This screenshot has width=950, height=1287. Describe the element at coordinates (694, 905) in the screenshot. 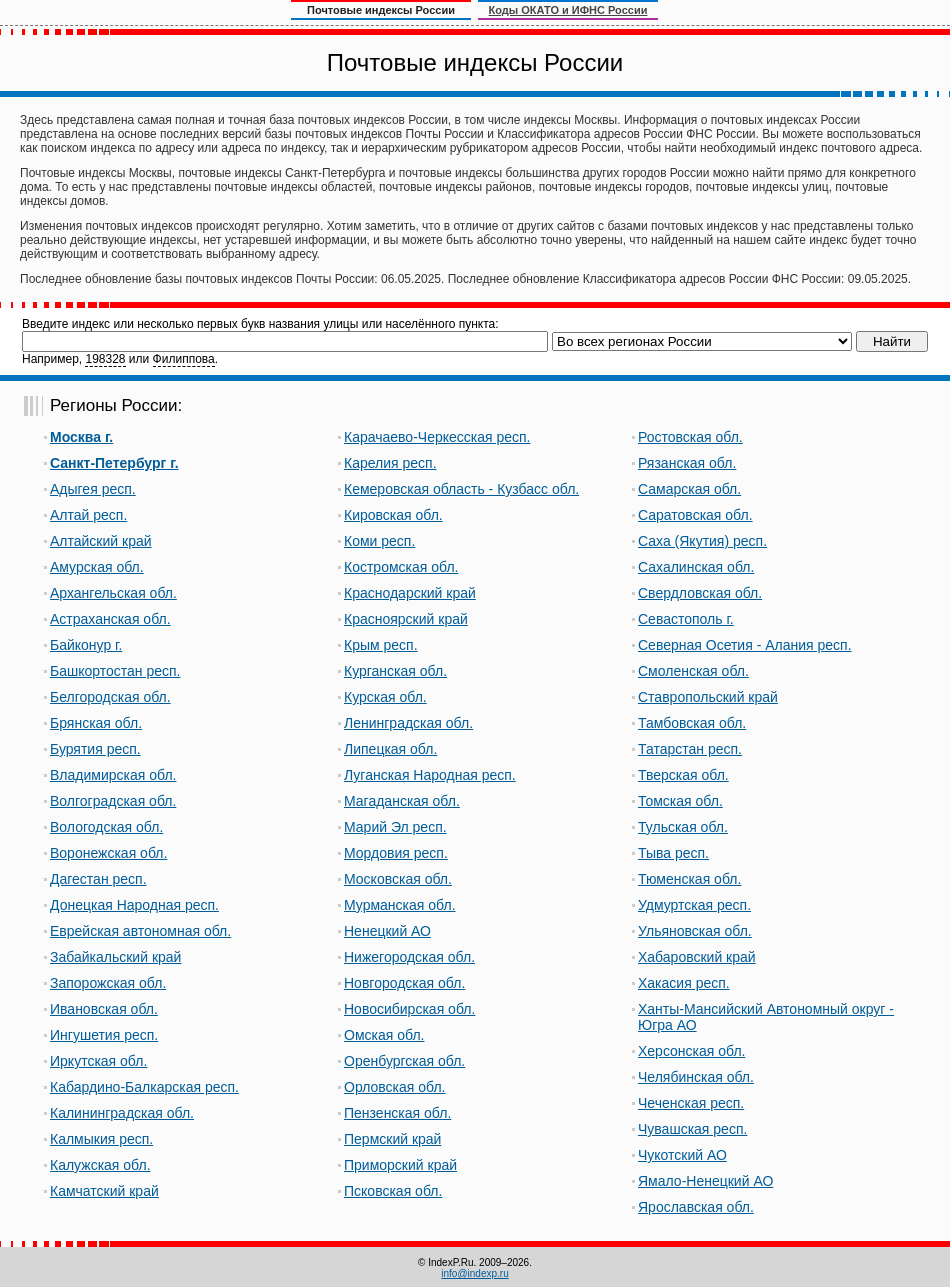

I see `Удмуртская респ.` at that location.